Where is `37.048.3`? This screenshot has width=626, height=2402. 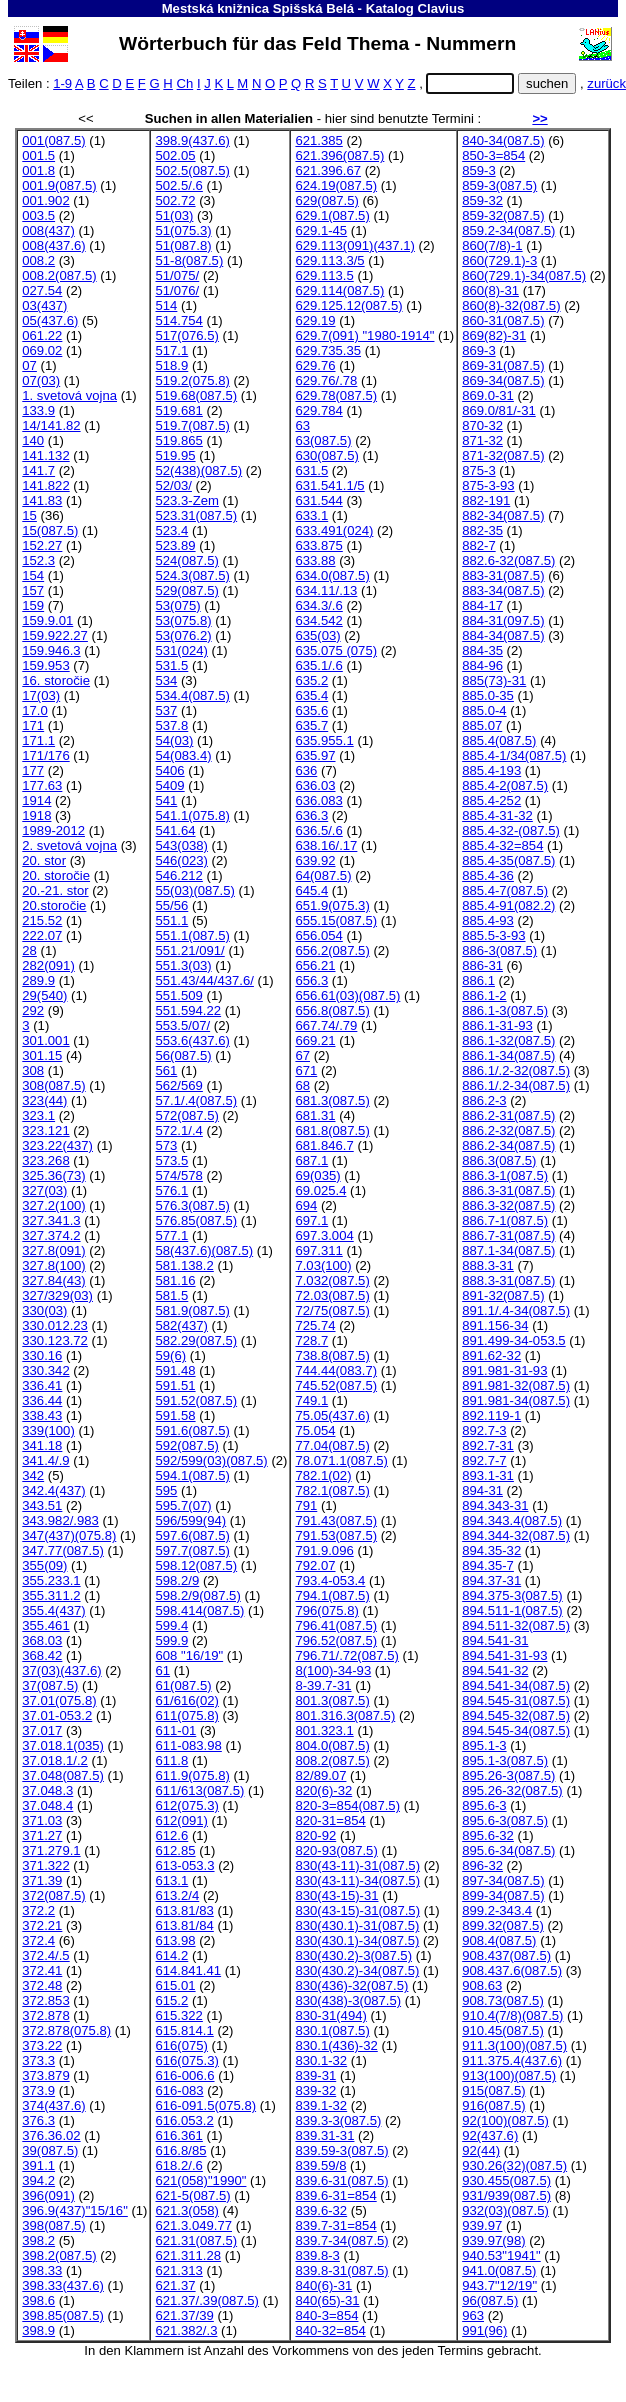
37.048.3 is located at coordinates (47, 1790).